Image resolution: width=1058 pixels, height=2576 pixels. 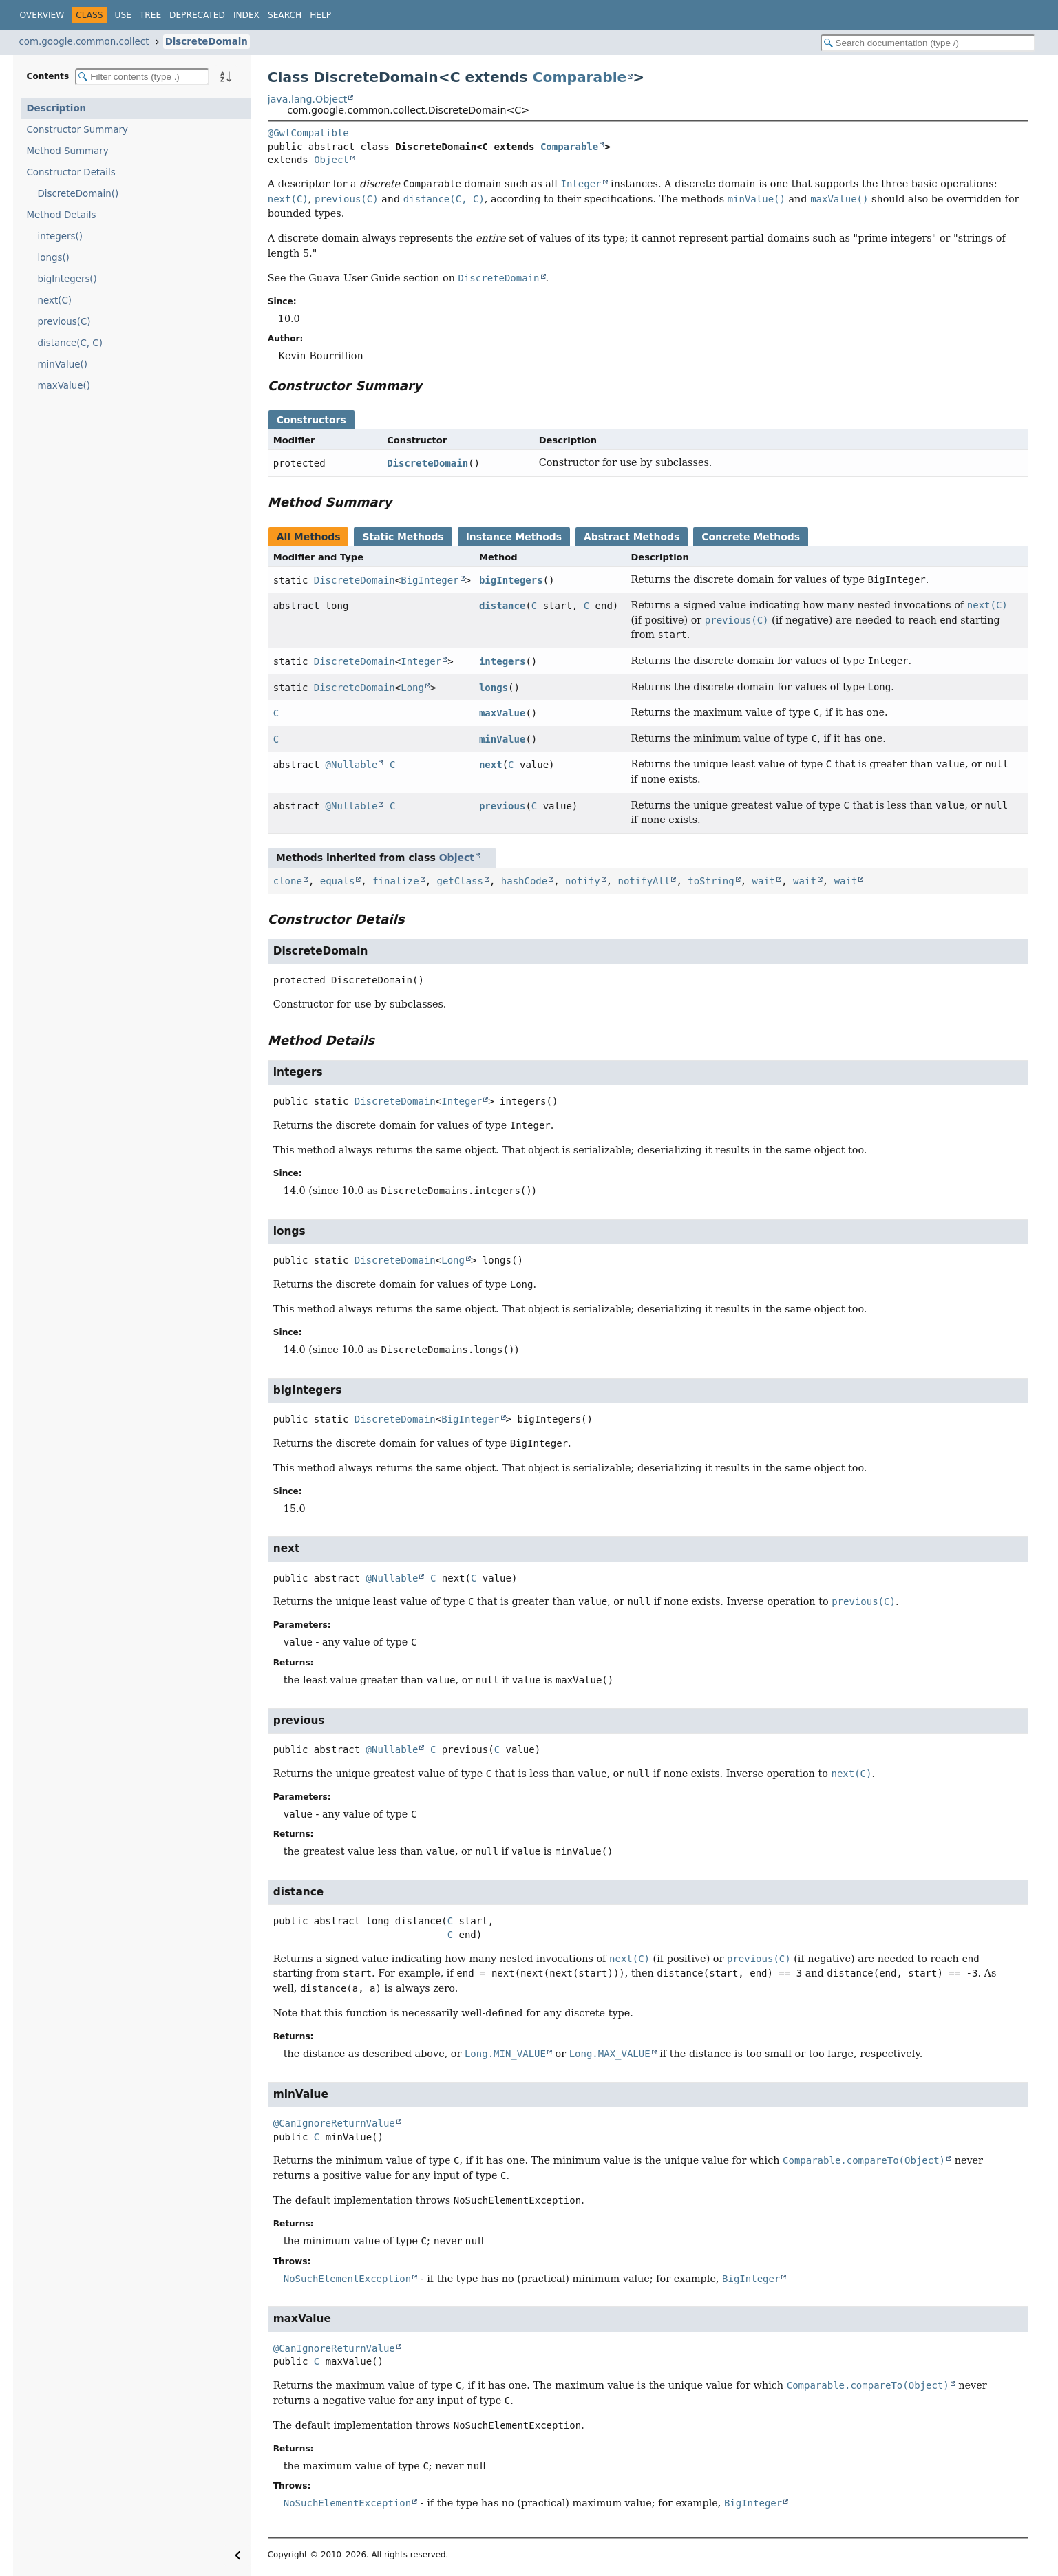 What do you see at coordinates (459, 880) in the screenshot?
I see `getClass` at bounding box center [459, 880].